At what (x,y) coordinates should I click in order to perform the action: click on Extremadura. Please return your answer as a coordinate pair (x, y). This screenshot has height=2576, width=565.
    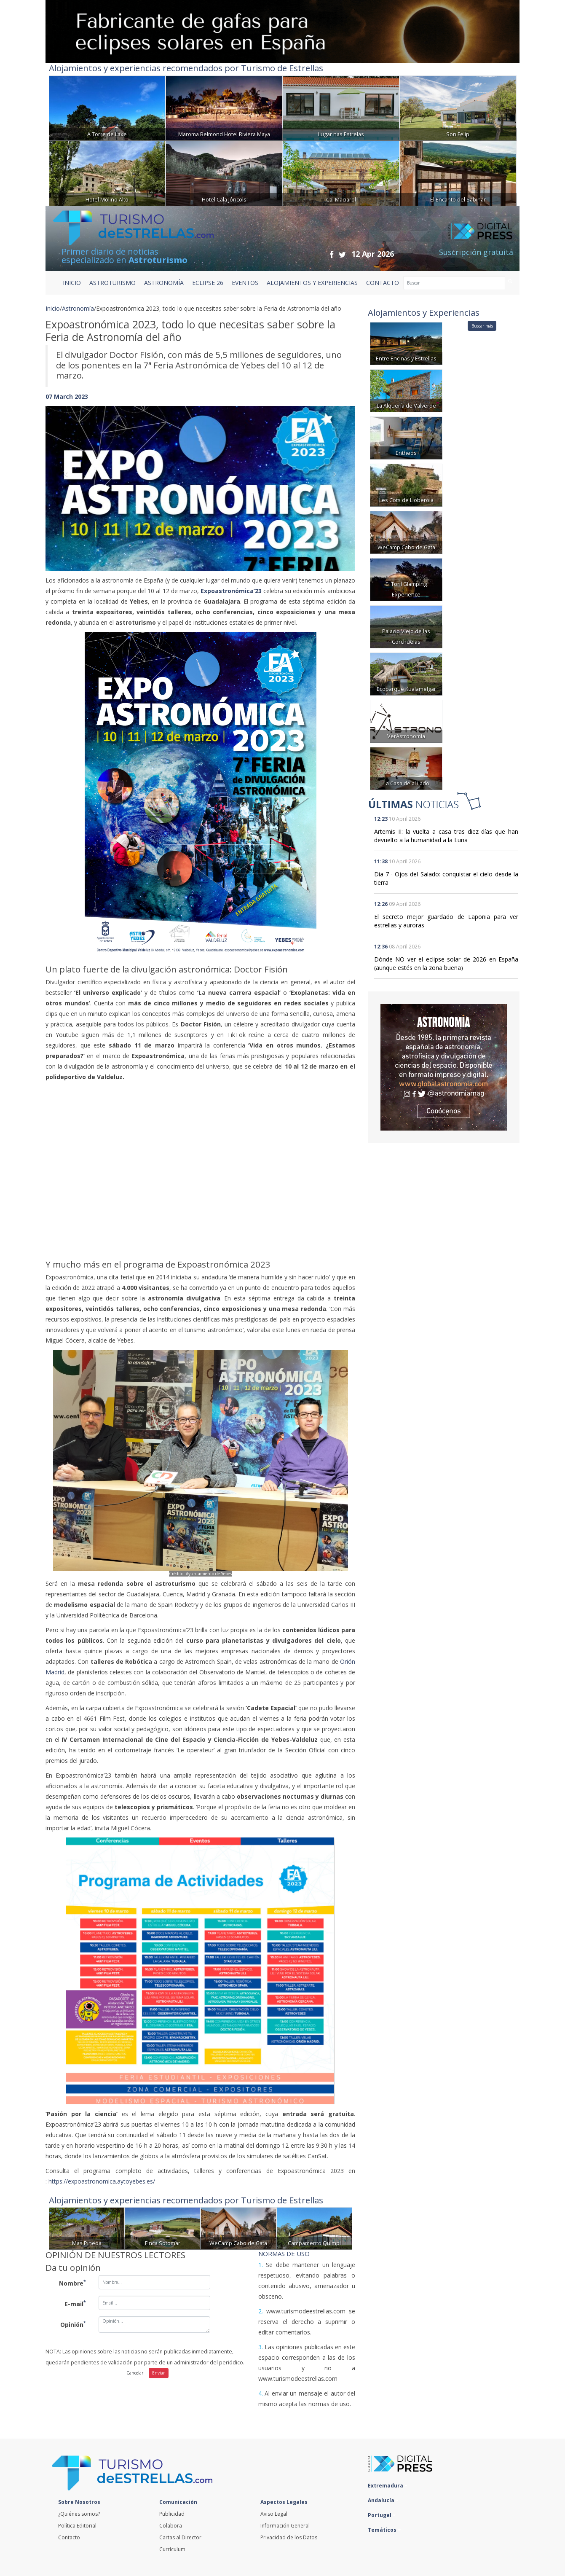
    Looking at the image, I should click on (387, 2485).